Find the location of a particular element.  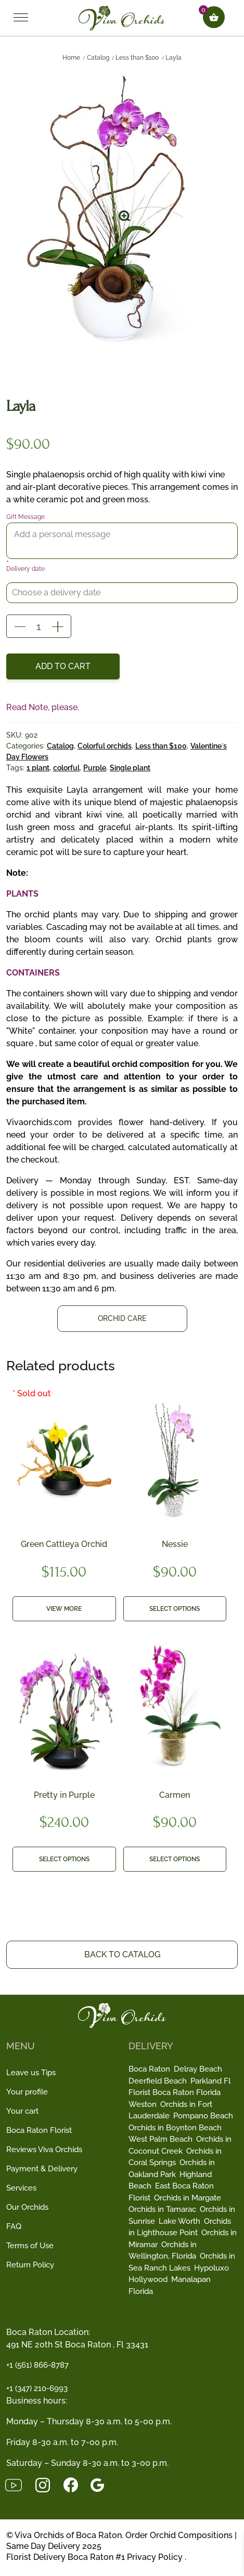

Gift Message is located at coordinates (25, 516).